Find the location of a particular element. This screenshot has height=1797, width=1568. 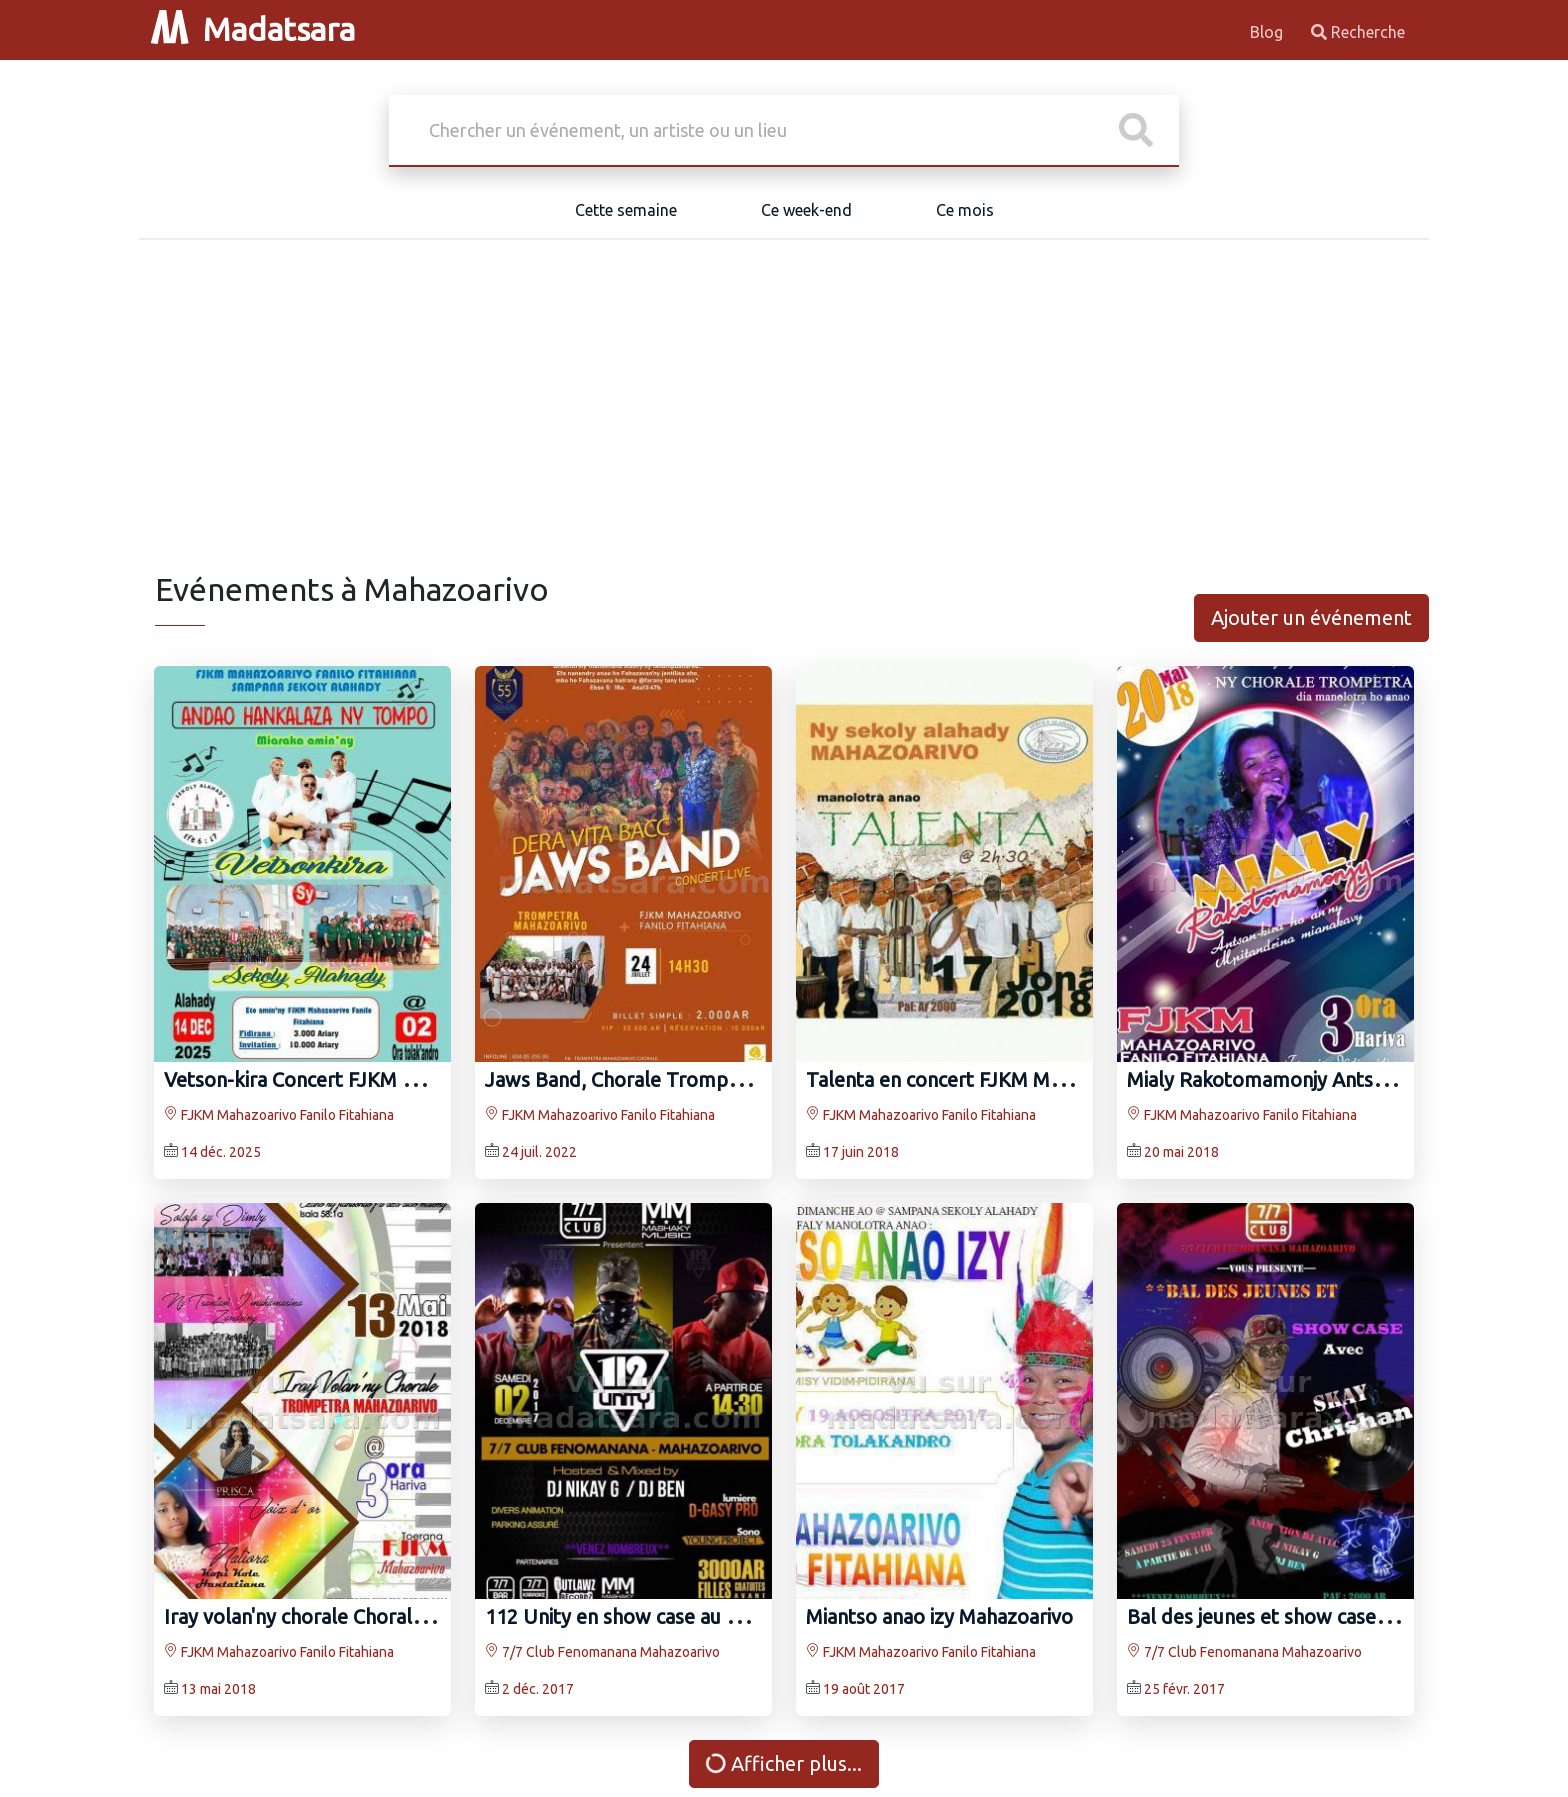

Talenta en concert FJKM Mahazoarivo Fanilo Fitahiana is located at coordinates (1047, 1079).